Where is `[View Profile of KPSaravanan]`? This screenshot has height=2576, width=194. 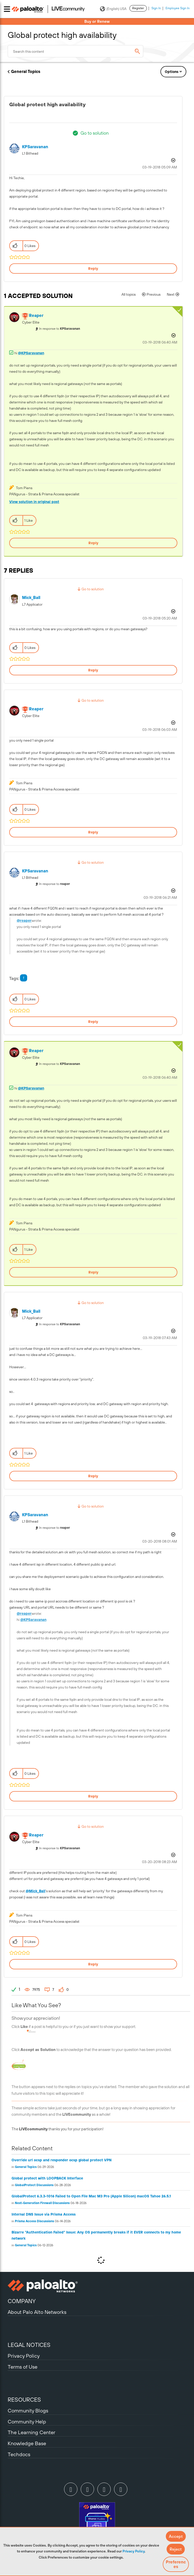
[View Profile of KPSaravanan] is located at coordinates (35, 146).